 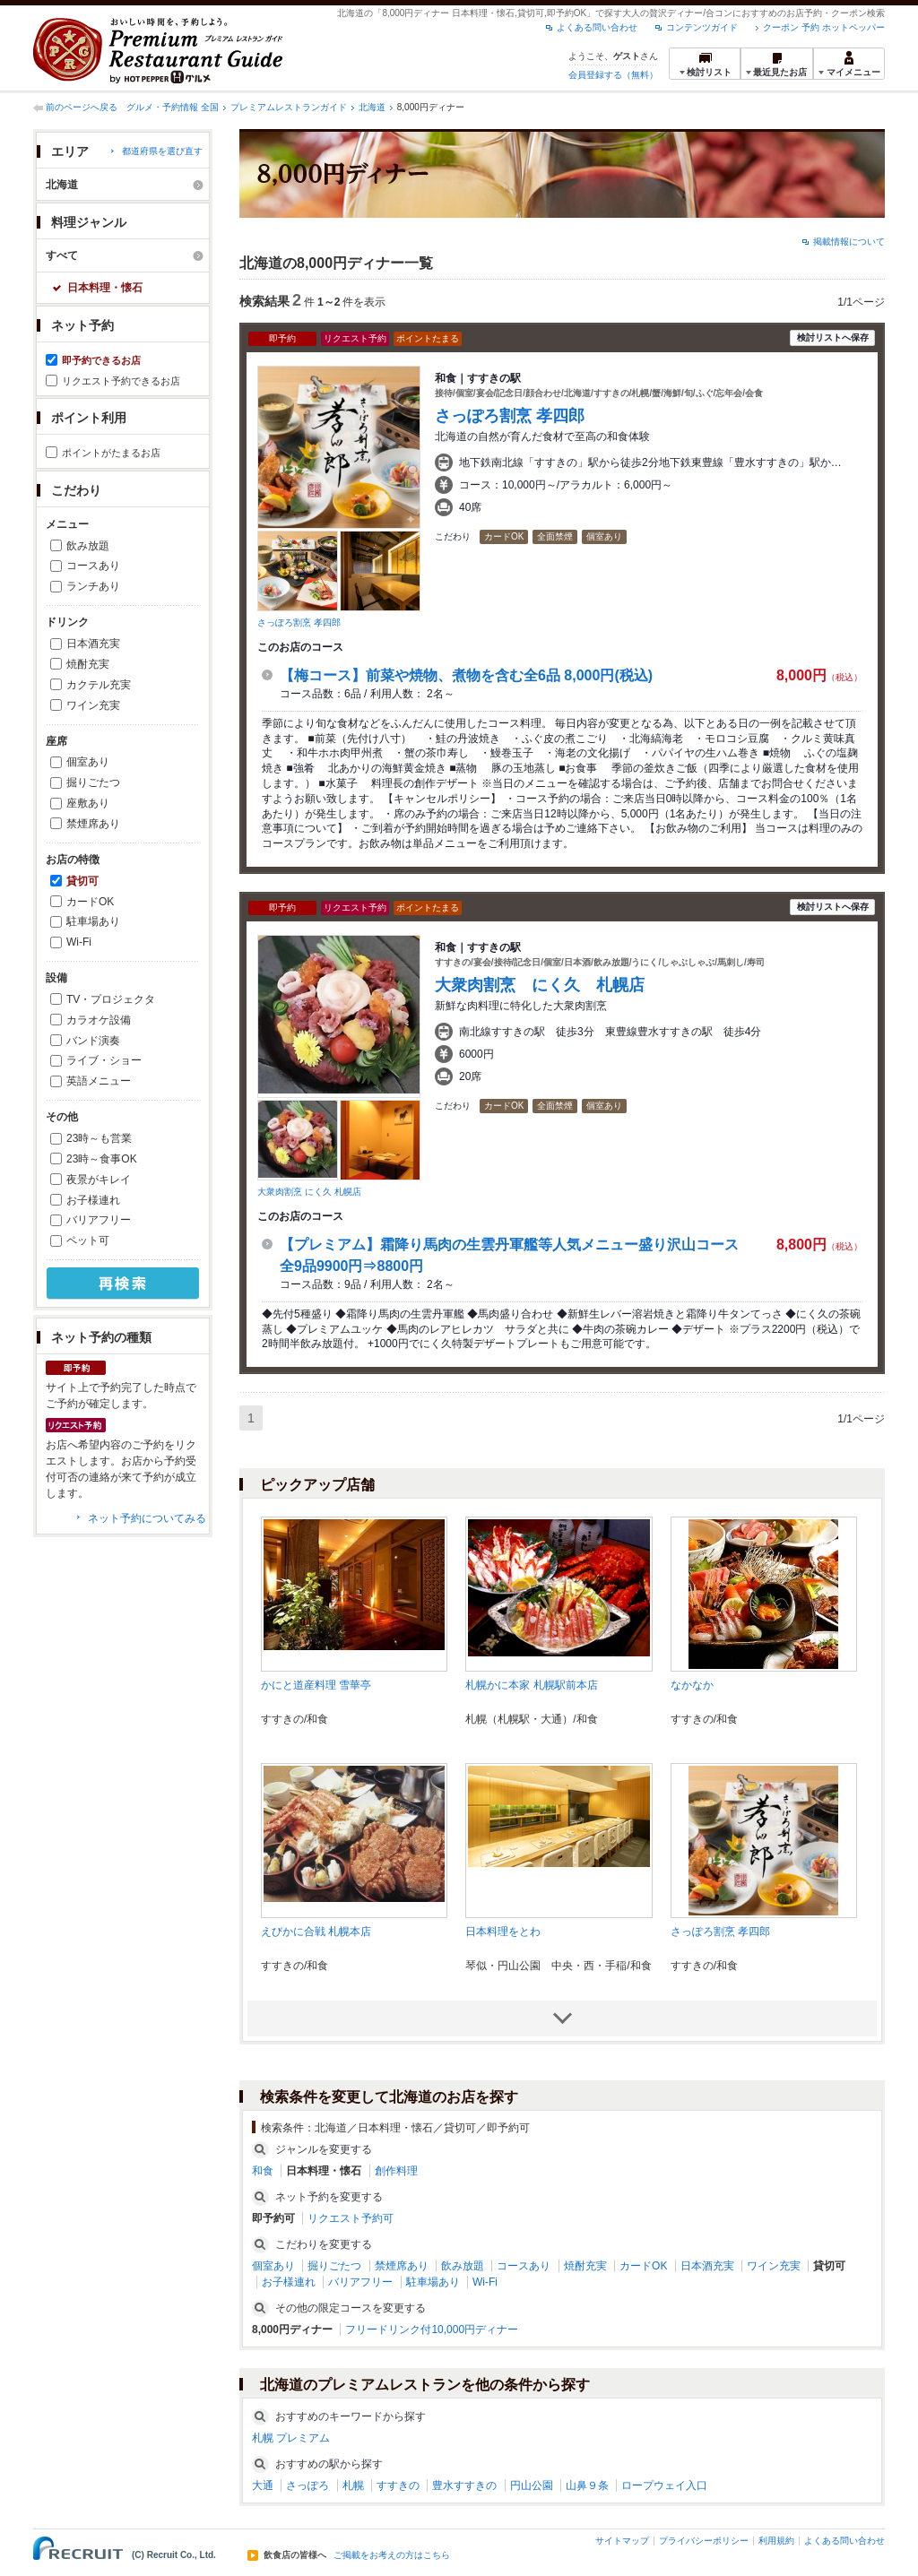 What do you see at coordinates (147, 1518) in the screenshot?
I see `ネット予約についてみる` at bounding box center [147, 1518].